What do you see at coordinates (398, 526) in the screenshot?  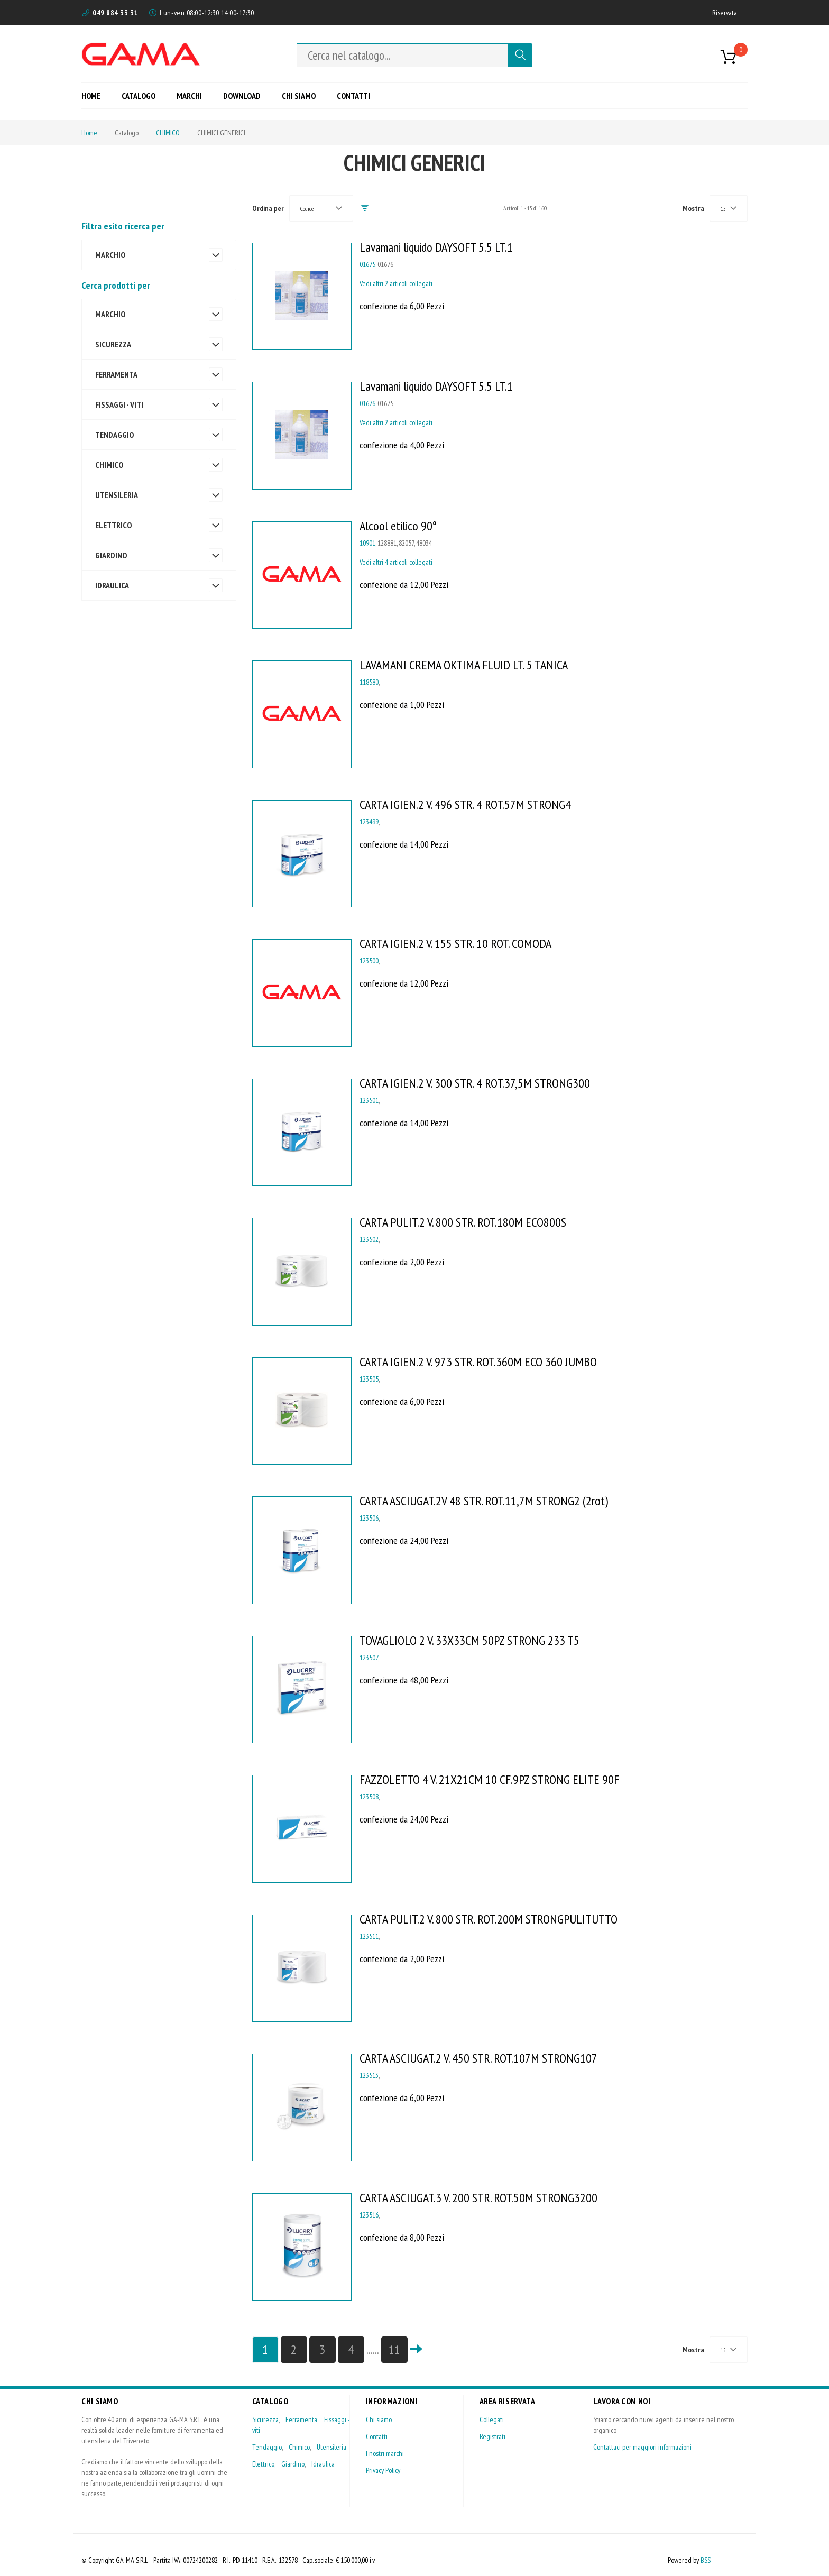 I see `Alcool etilico 90°` at bounding box center [398, 526].